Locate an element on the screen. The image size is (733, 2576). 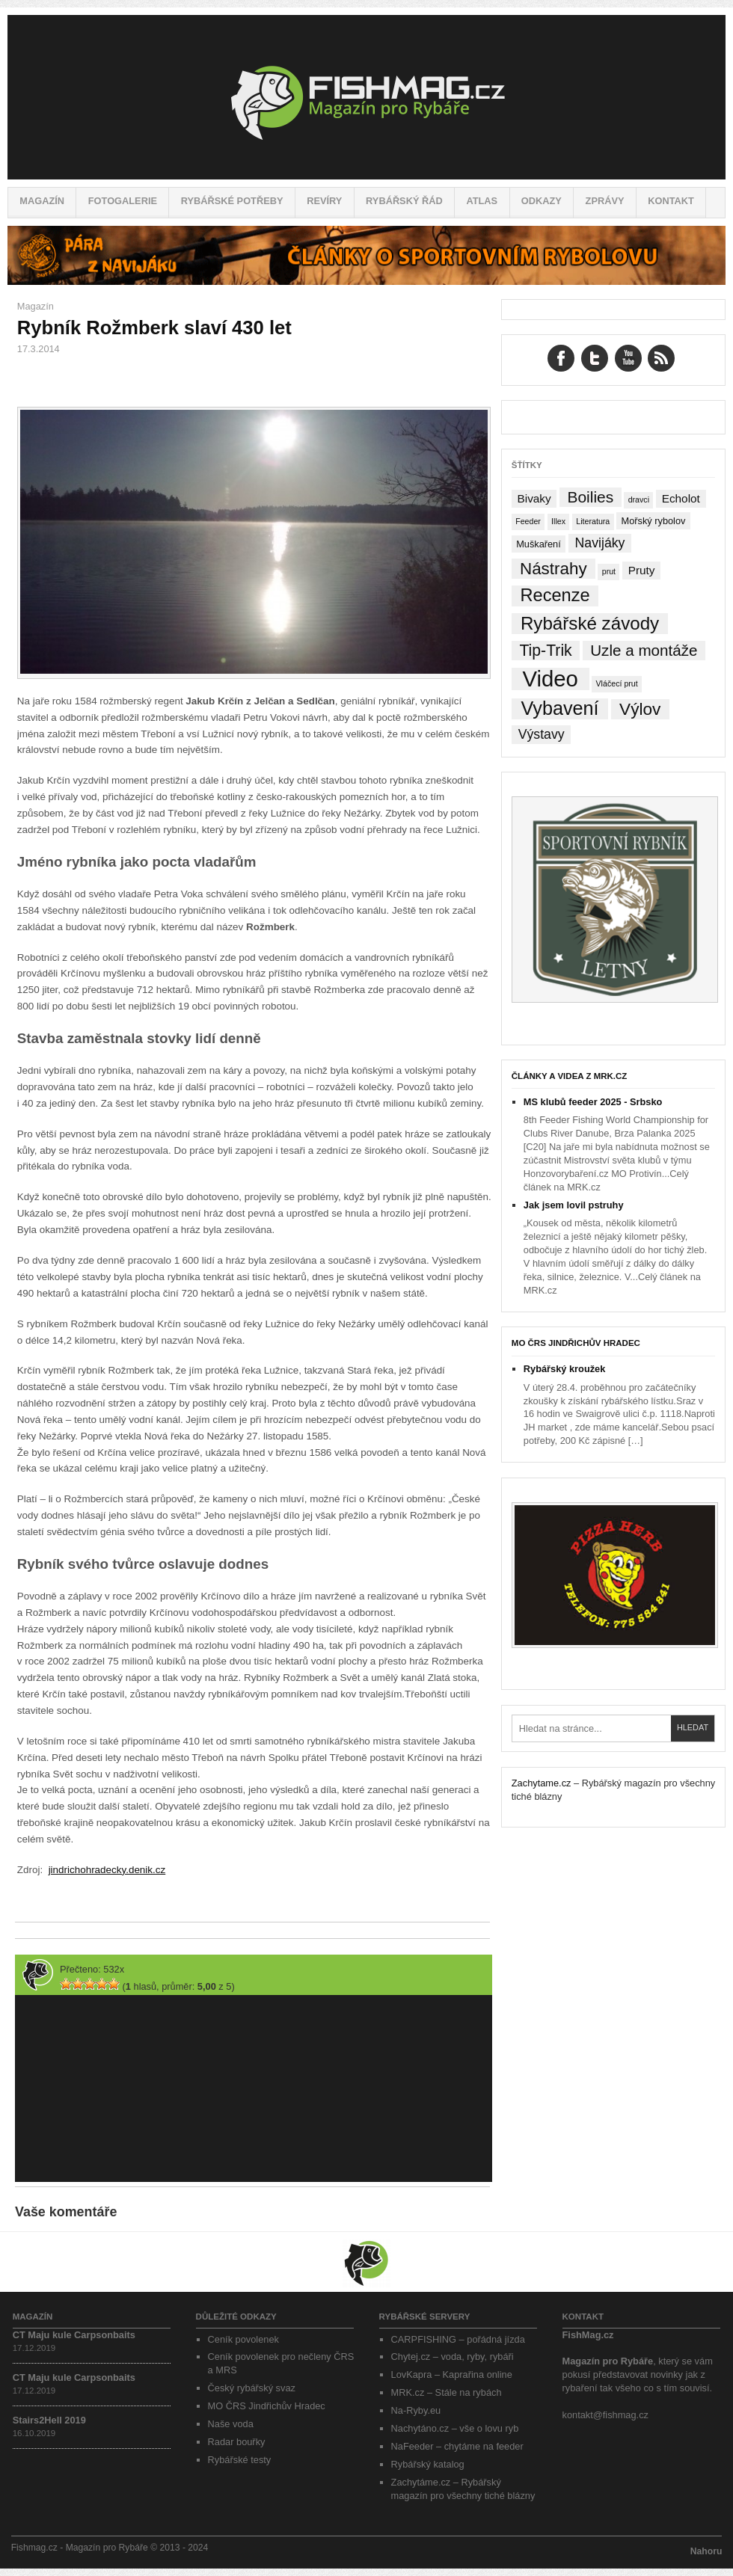
Chytej.cz – voda, ryby, rybáři is located at coordinates (452, 2356).